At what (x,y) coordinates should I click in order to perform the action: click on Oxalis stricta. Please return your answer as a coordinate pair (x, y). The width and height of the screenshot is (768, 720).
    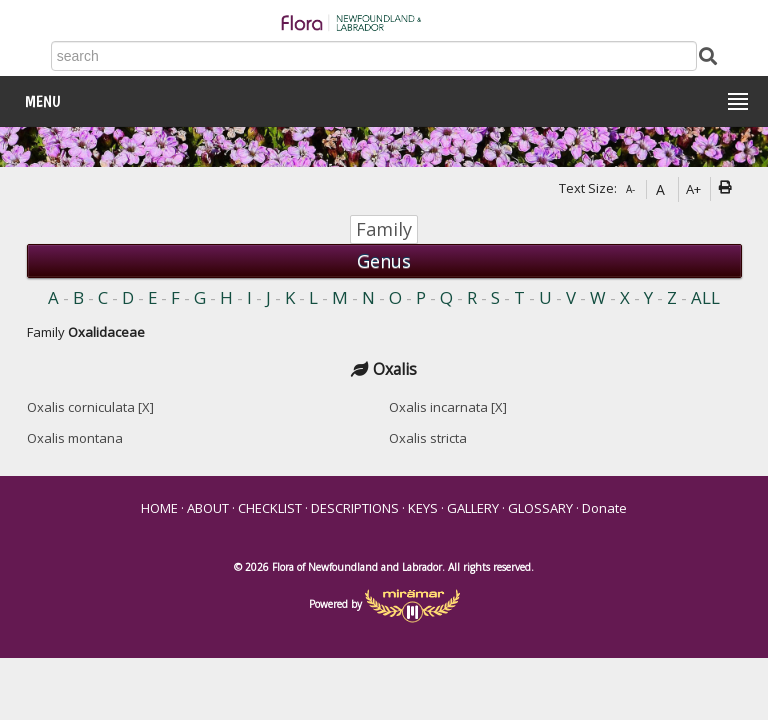
    Looking at the image, I should click on (428, 438).